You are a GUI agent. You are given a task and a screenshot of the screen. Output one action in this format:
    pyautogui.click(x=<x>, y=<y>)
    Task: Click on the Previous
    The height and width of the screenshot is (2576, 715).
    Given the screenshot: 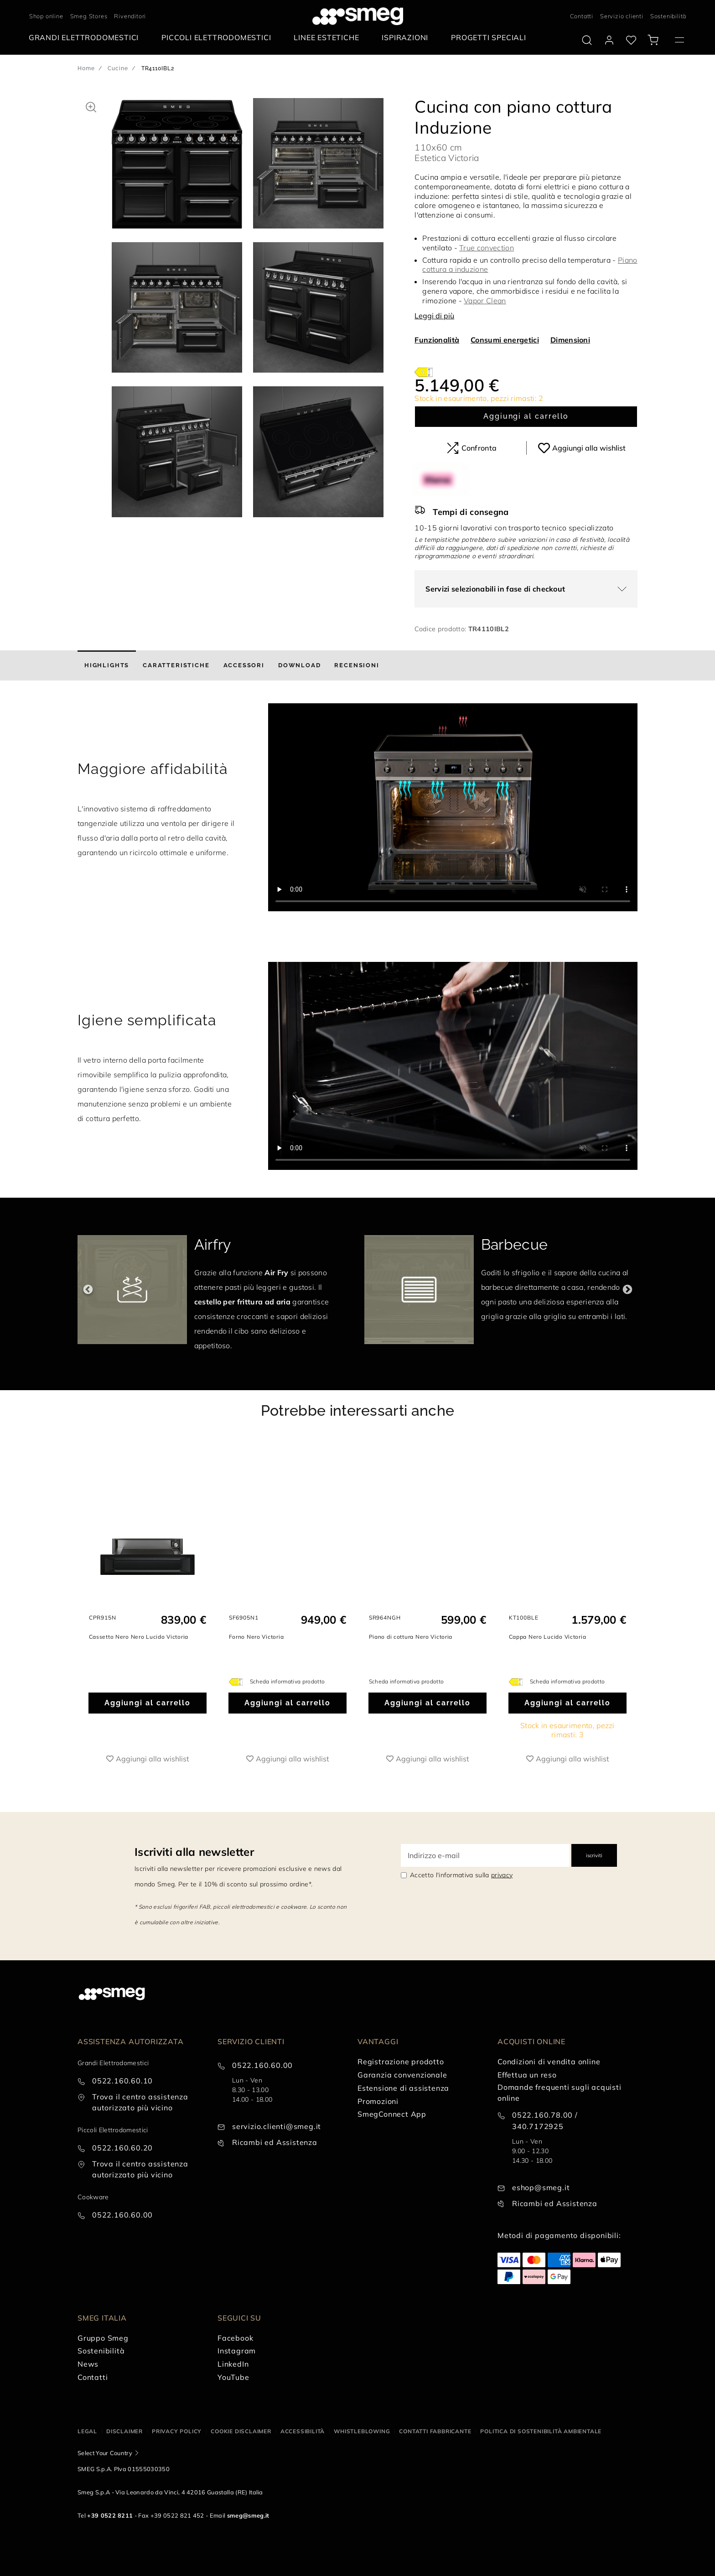 What is the action you would take?
    pyautogui.click(x=87, y=1289)
    